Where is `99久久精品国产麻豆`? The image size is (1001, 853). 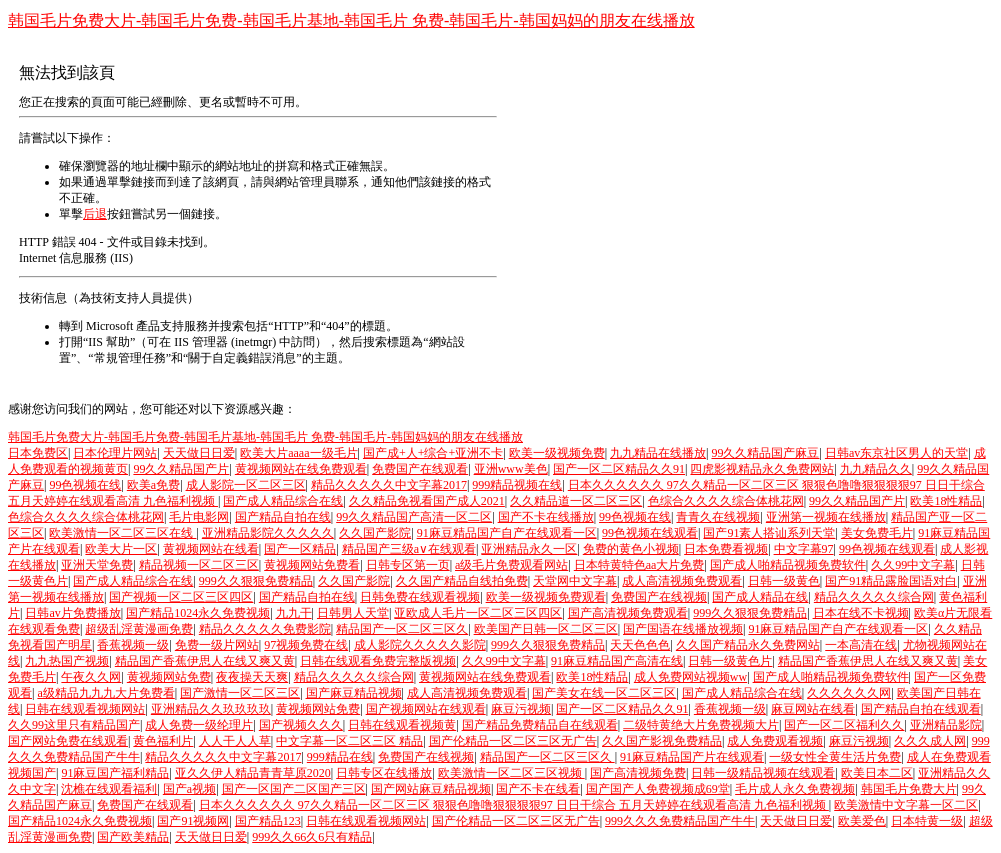
99久久精品国产麻豆 is located at coordinates (765, 453).